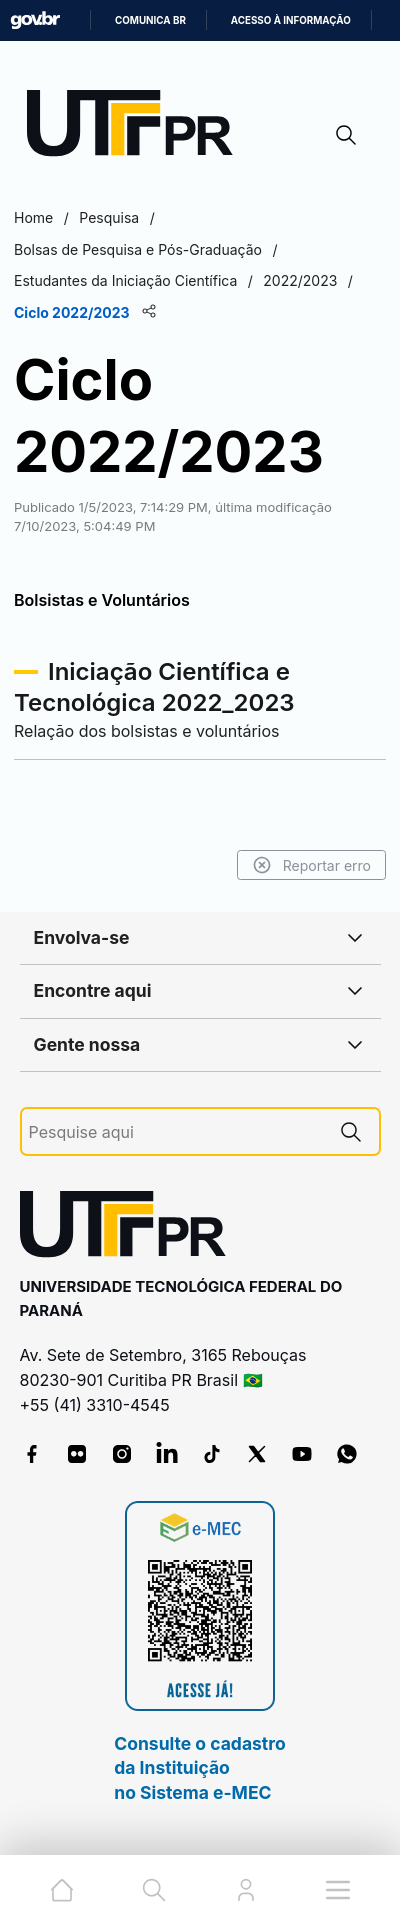  Describe the element at coordinates (176, 1132) in the screenshot. I see `[Pesquise aqui]` at that location.